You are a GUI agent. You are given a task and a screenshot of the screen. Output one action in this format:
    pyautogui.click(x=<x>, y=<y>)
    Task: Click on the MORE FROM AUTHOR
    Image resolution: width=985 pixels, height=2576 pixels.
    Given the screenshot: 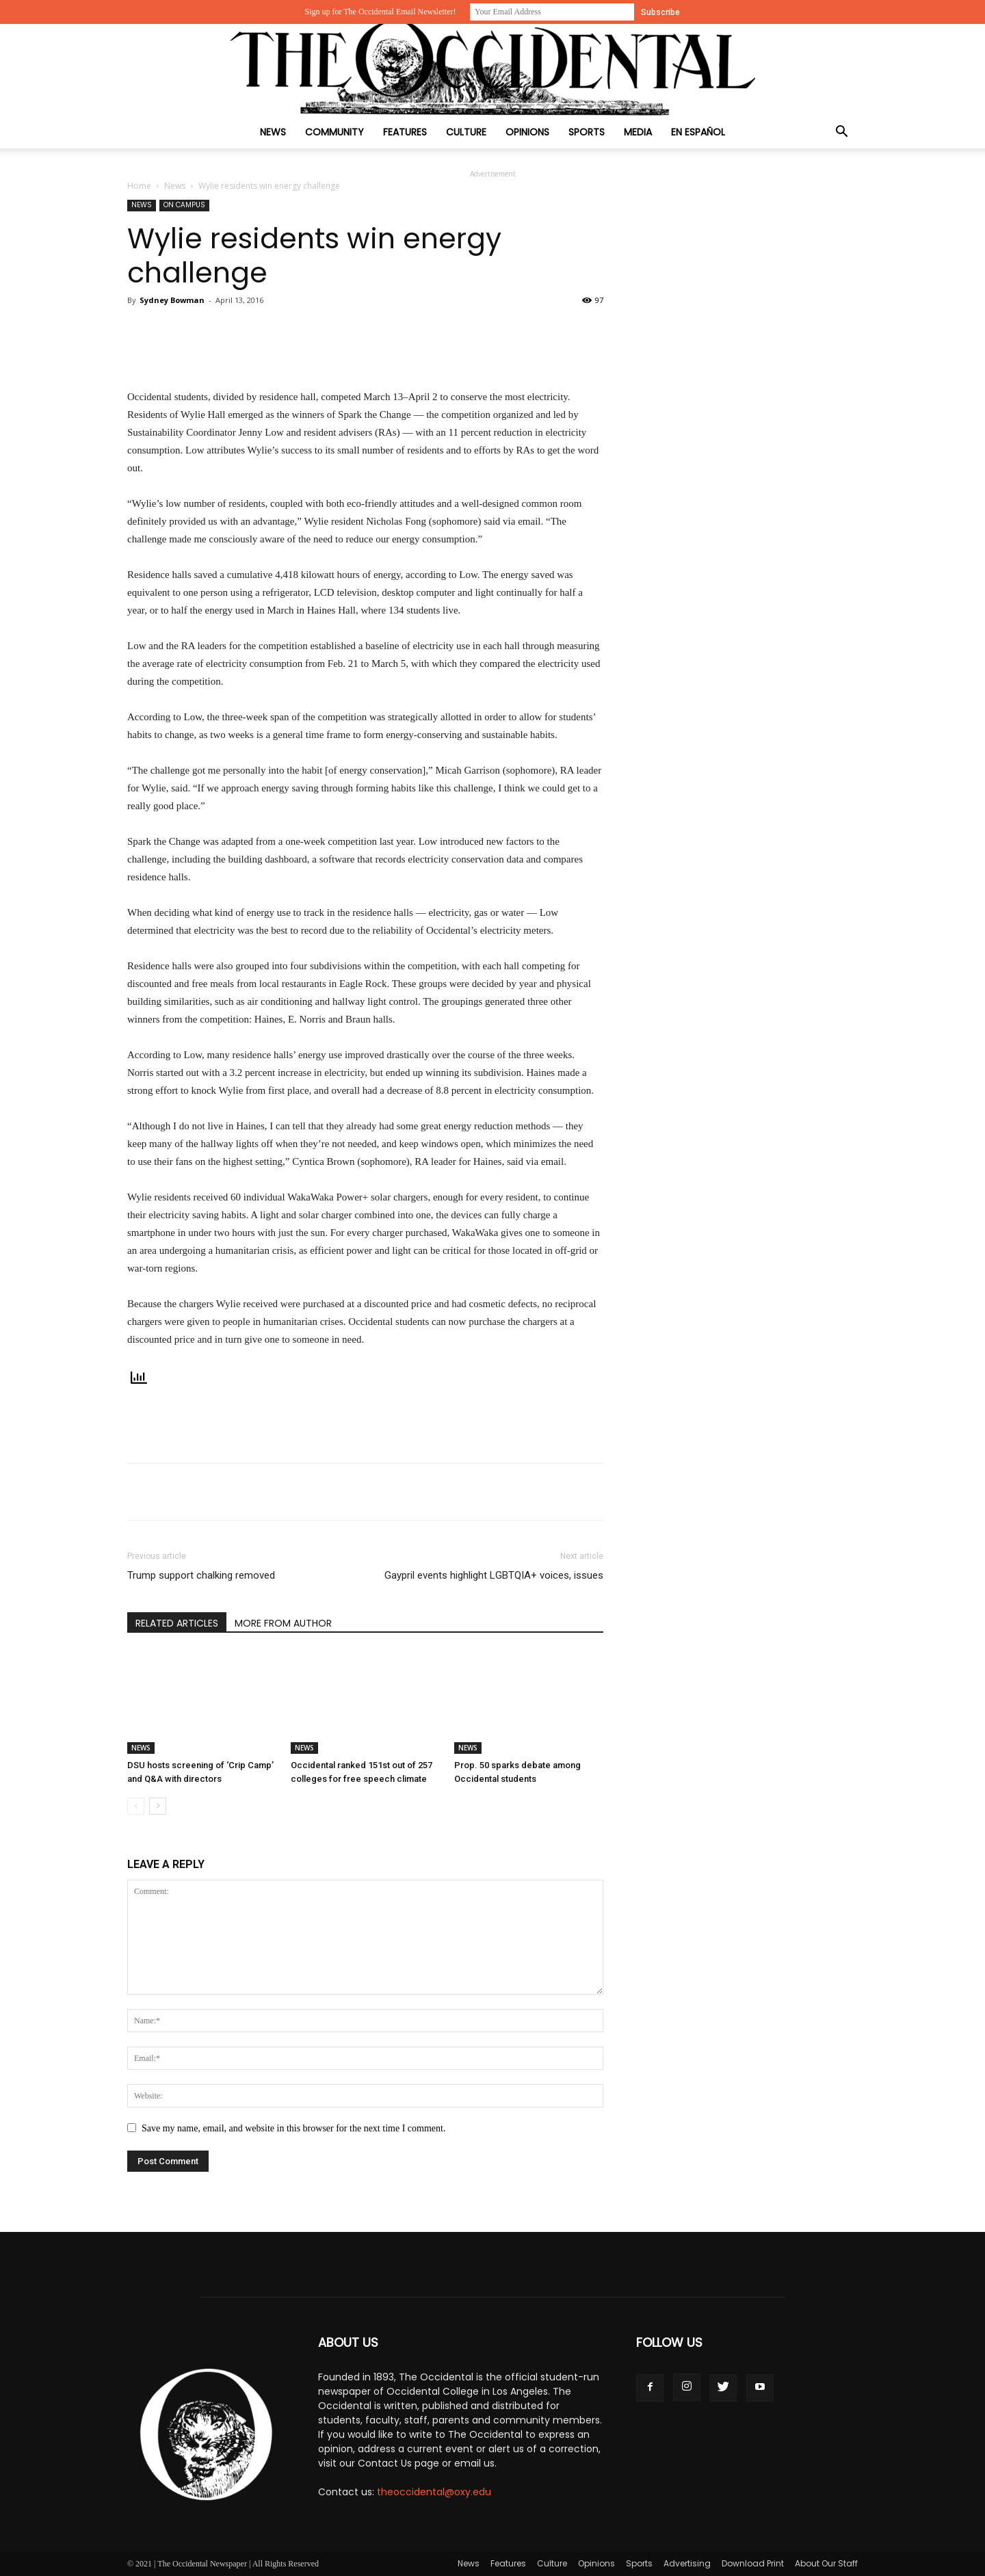 What is the action you would take?
    pyautogui.click(x=283, y=1623)
    